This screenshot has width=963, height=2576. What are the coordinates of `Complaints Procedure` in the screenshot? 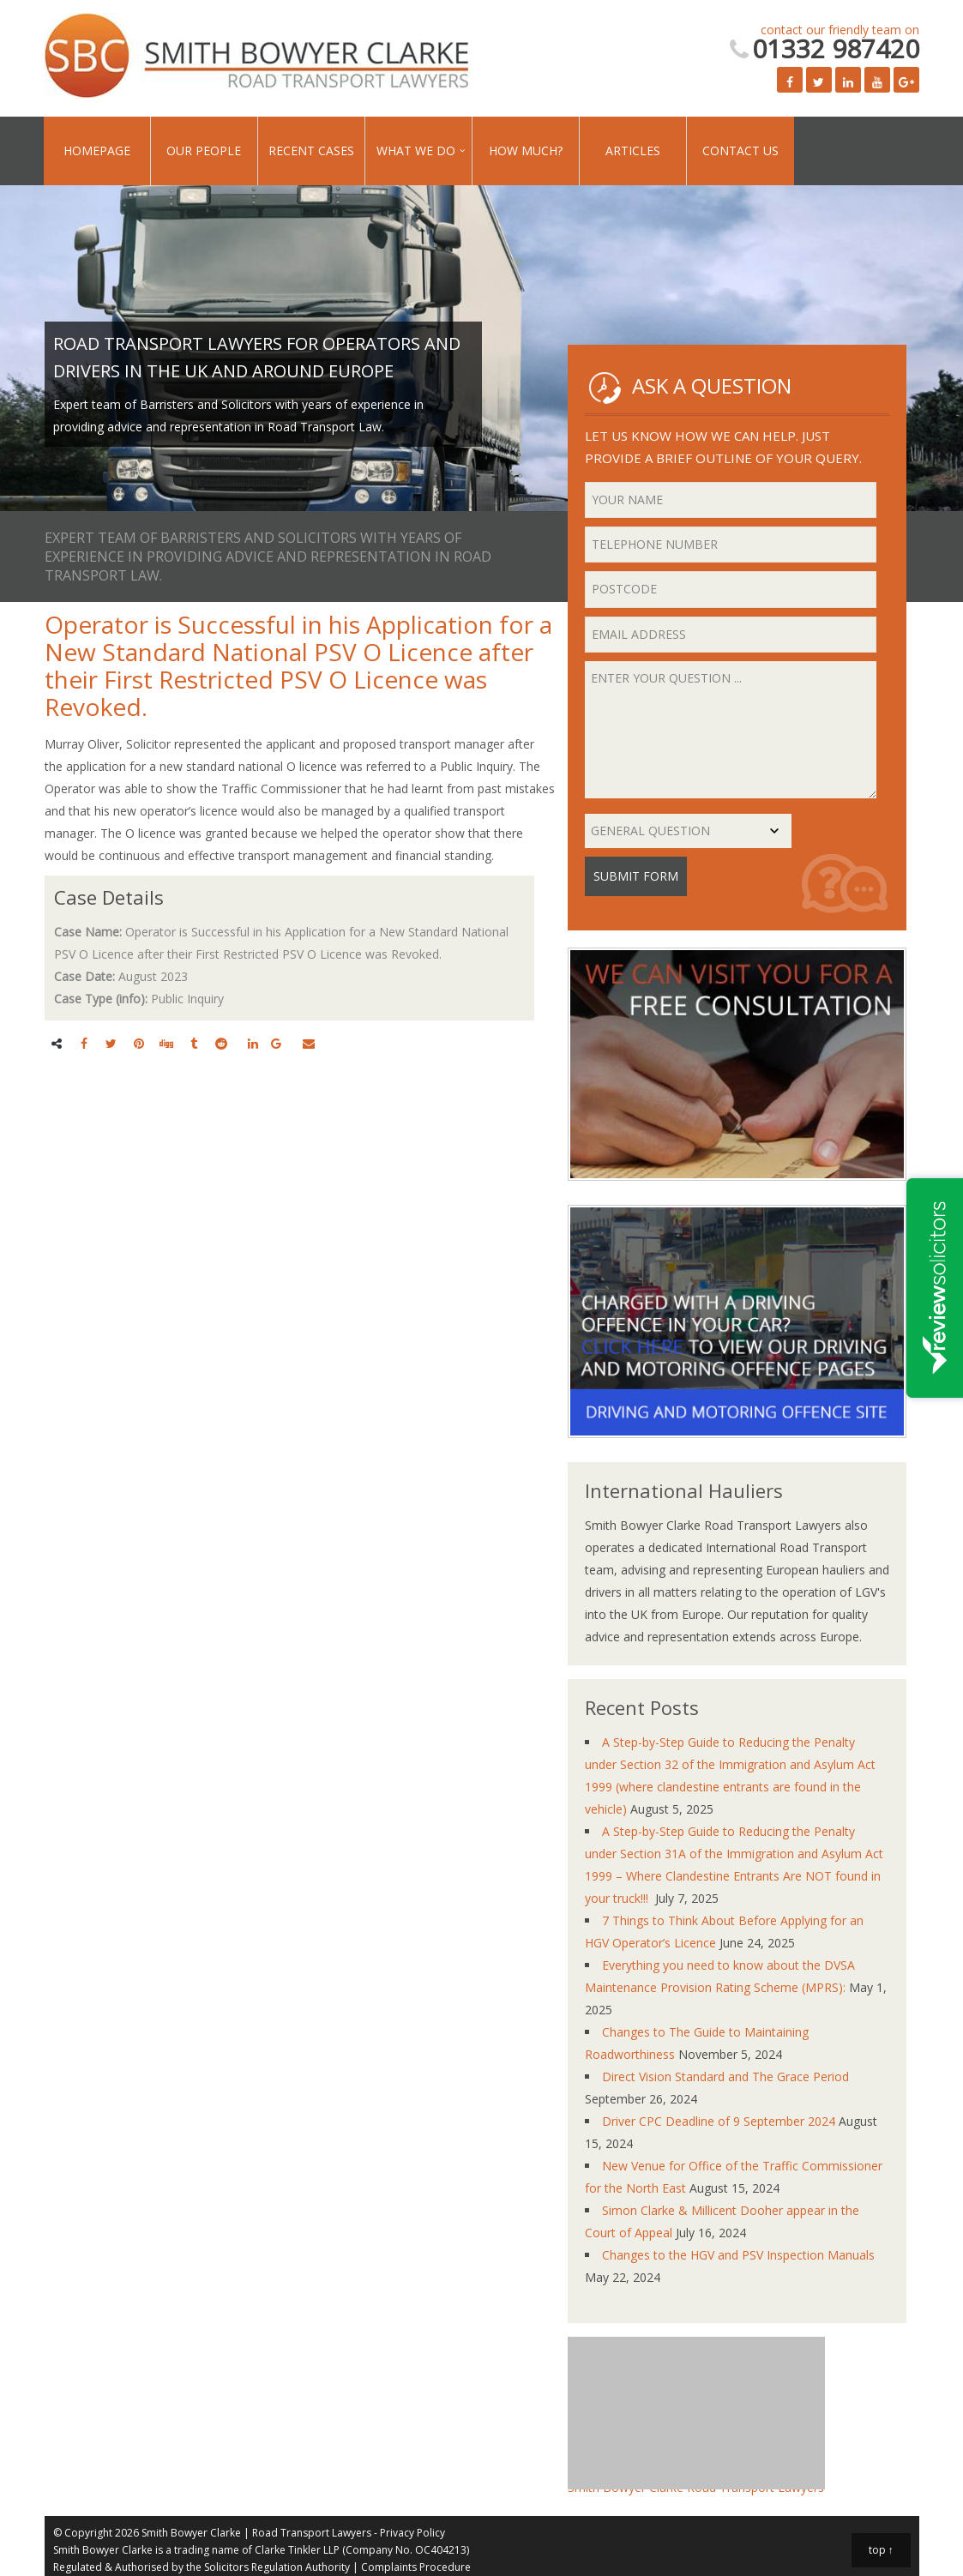 It's located at (416, 2567).